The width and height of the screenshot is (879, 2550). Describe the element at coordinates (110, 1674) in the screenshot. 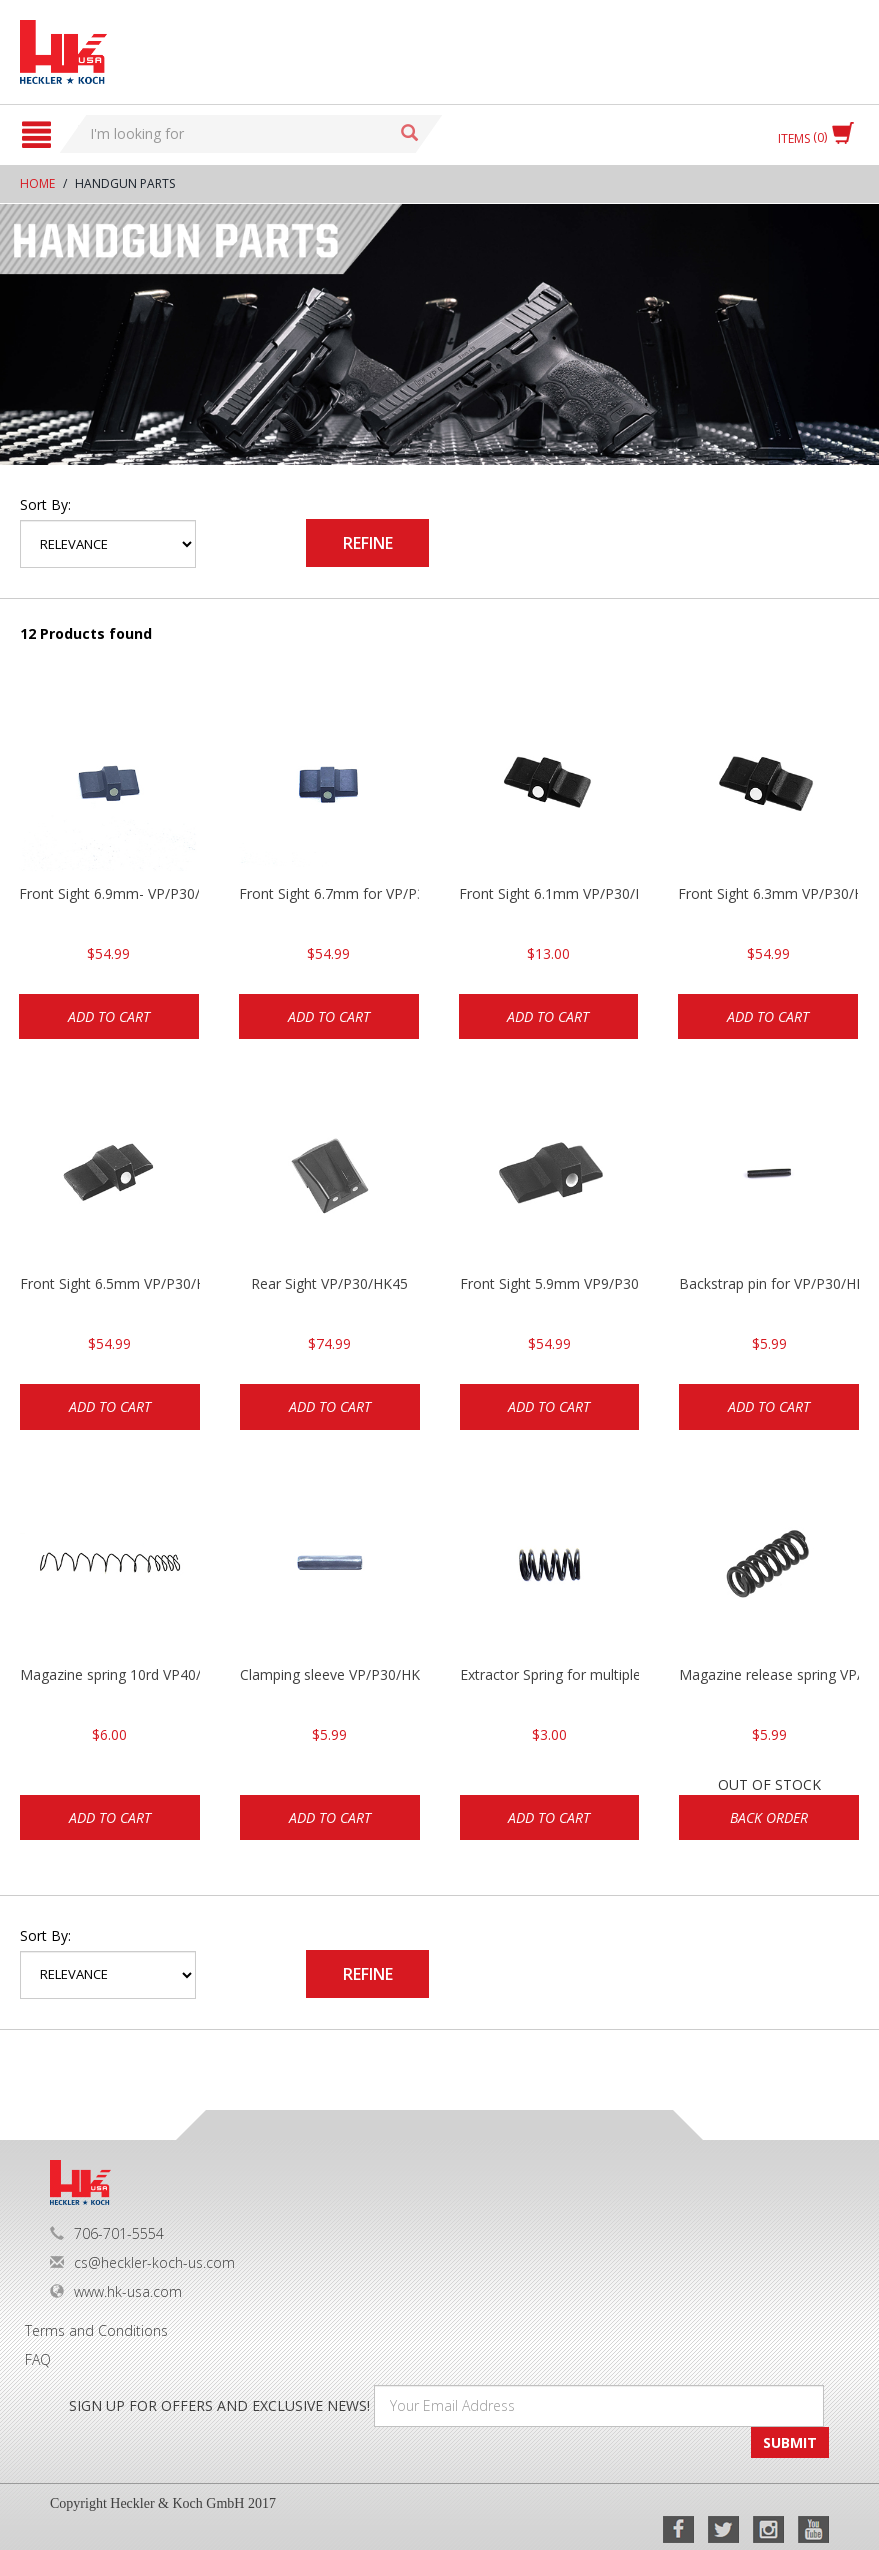

I see `Magazine spring 10rd VP40/P30 .40cal/Mark 23` at that location.